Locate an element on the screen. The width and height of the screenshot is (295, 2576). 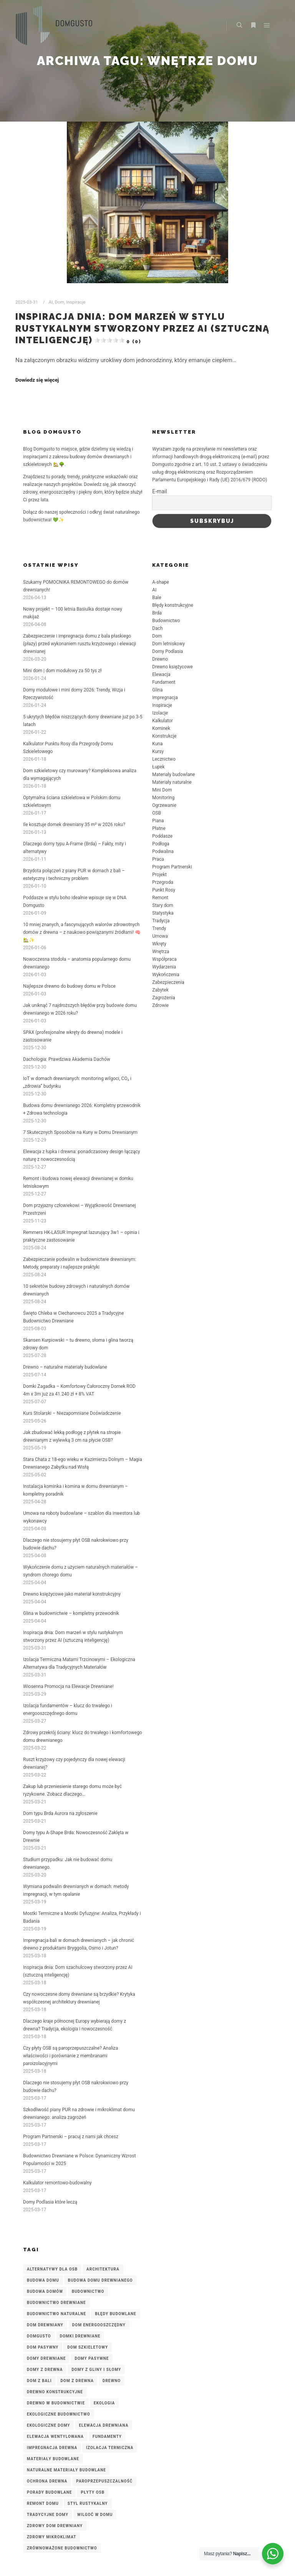
Kominek is located at coordinates (161, 728).